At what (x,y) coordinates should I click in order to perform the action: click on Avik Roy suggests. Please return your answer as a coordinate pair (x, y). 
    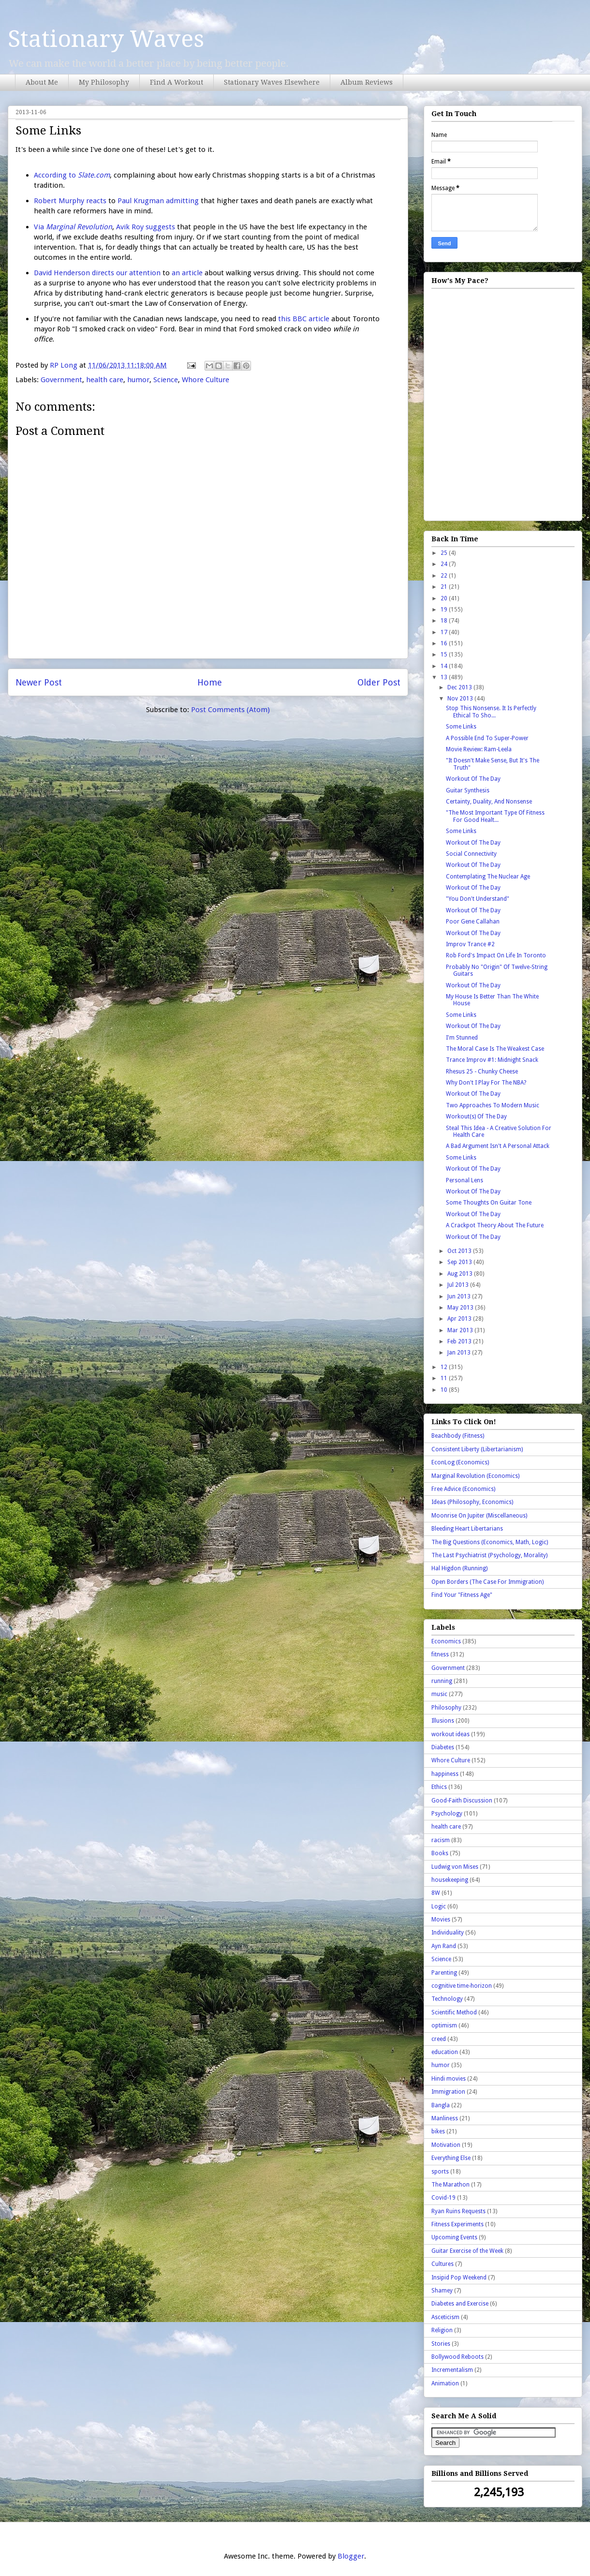
    Looking at the image, I should click on (145, 227).